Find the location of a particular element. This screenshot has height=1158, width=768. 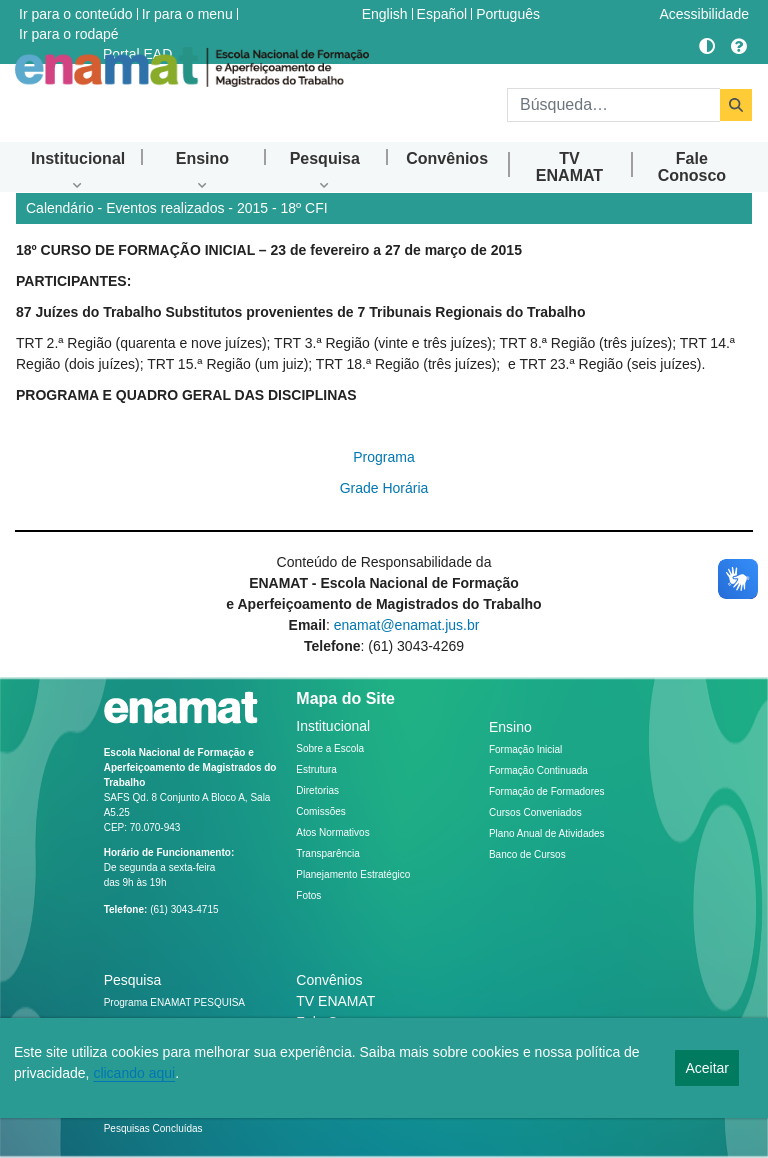

clicando aqui is located at coordinates (134, 1073).